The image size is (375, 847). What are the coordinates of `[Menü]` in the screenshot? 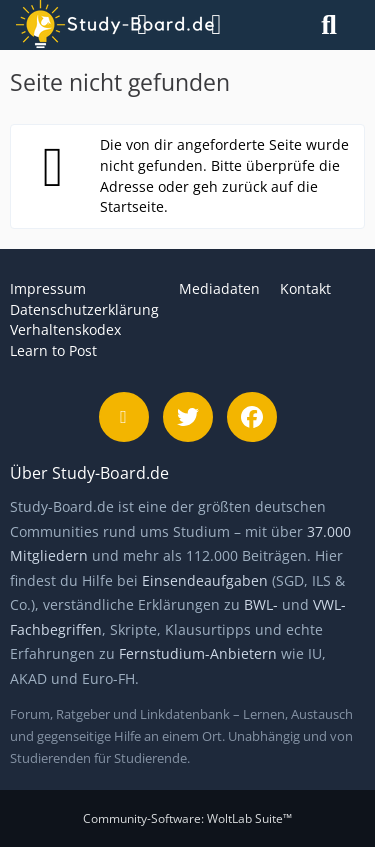 It's located at (132, 25).